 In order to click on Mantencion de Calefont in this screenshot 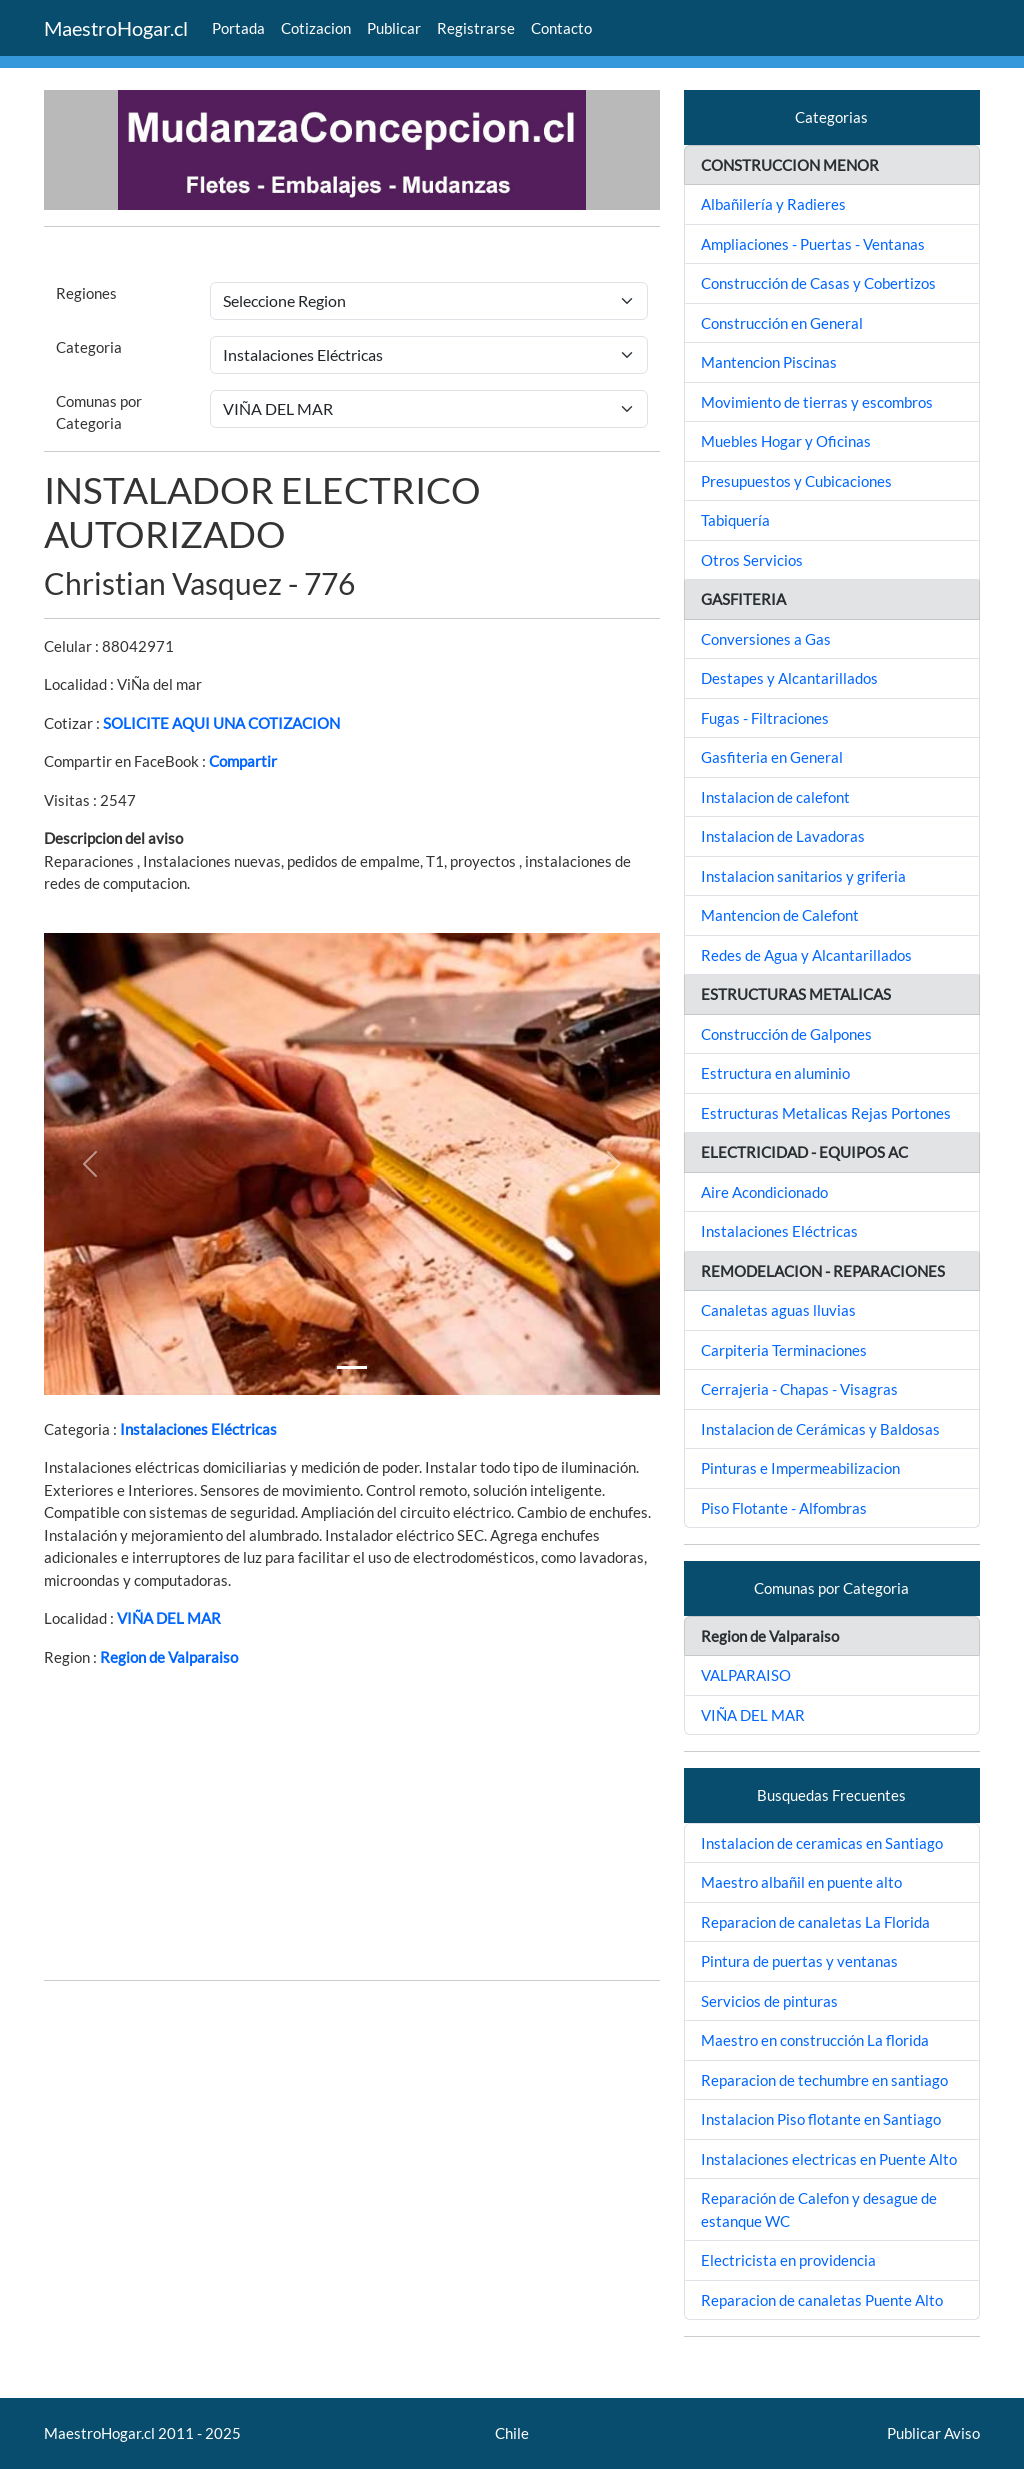, I will do `click(780, 915)`.